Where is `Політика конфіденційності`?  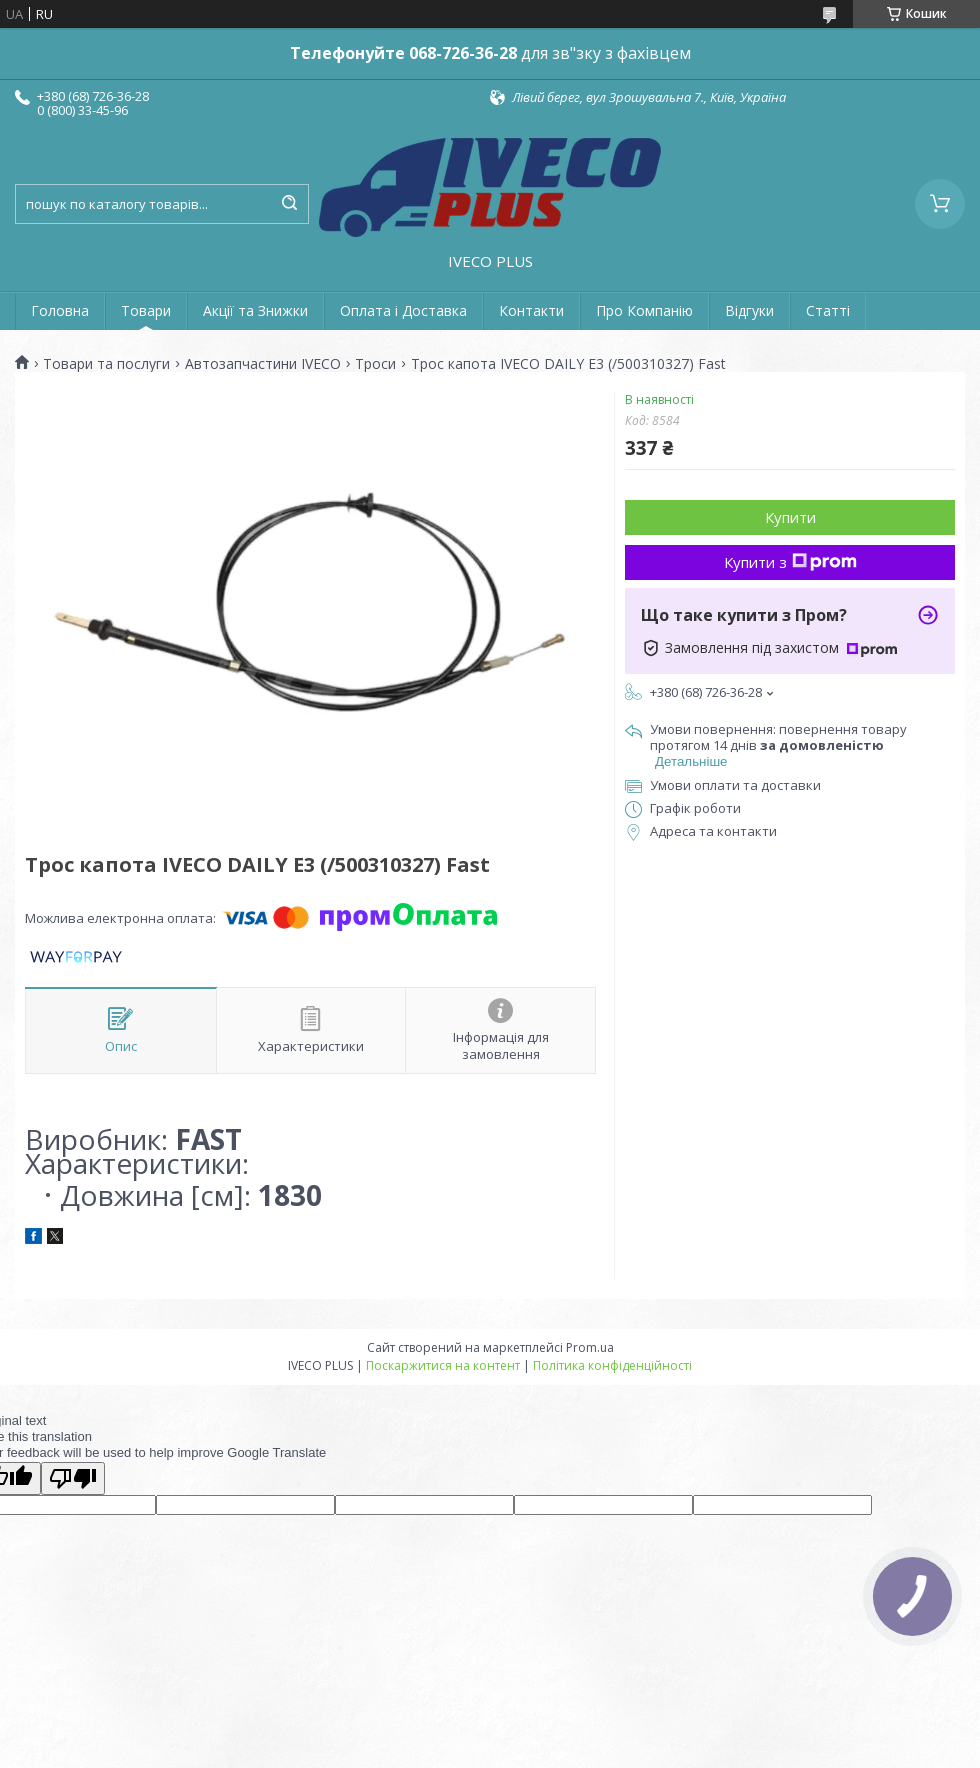 Політика конфіденційності is located at coordinates (612, 1365).